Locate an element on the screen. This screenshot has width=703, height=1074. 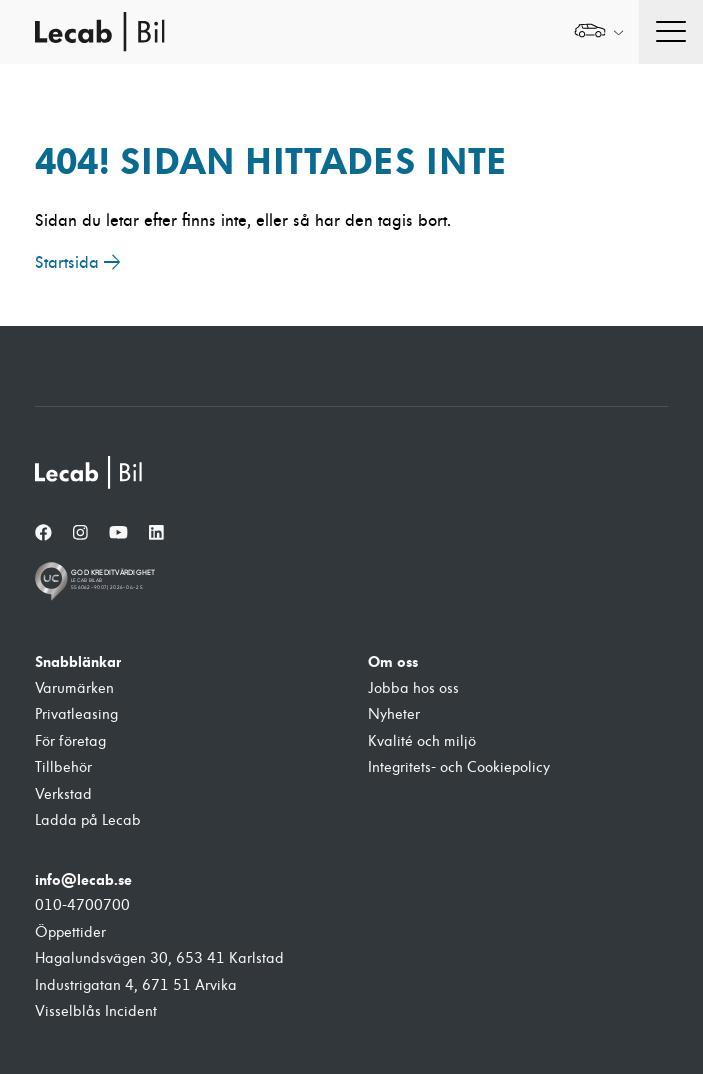
Varumärken is located at coordinates (74, 688).